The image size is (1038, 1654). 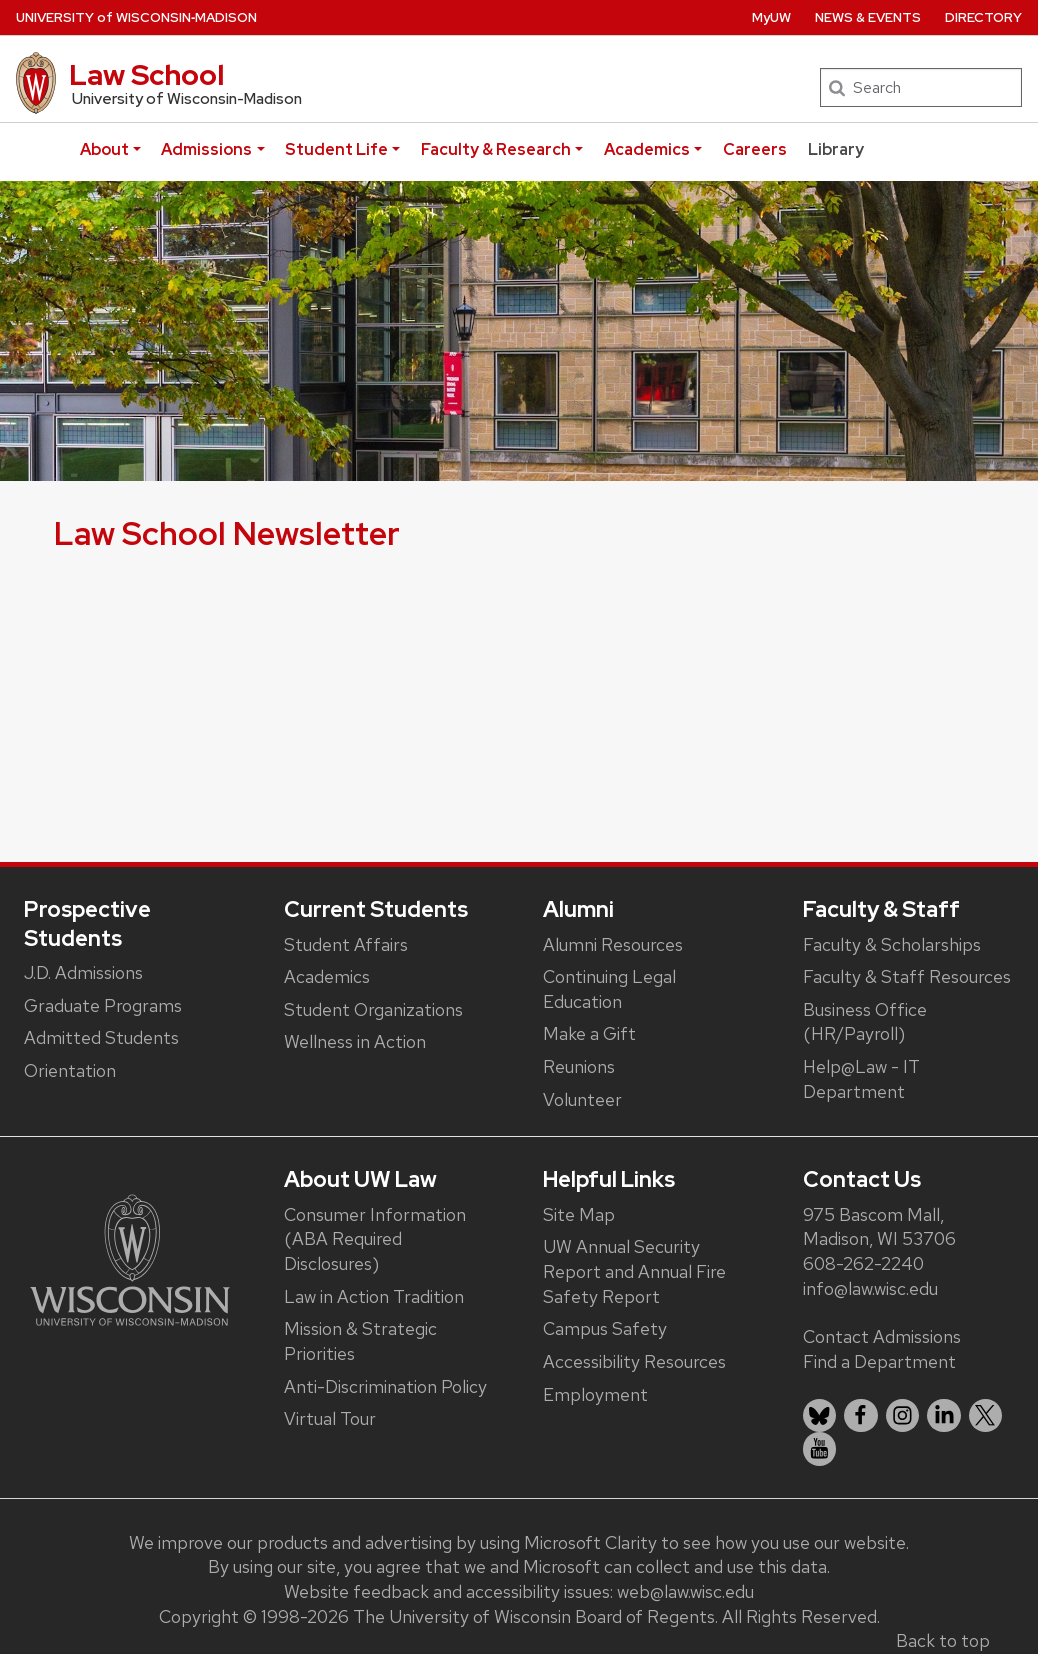 I want to click on Campus Safety, so click(x=605, y=1328).